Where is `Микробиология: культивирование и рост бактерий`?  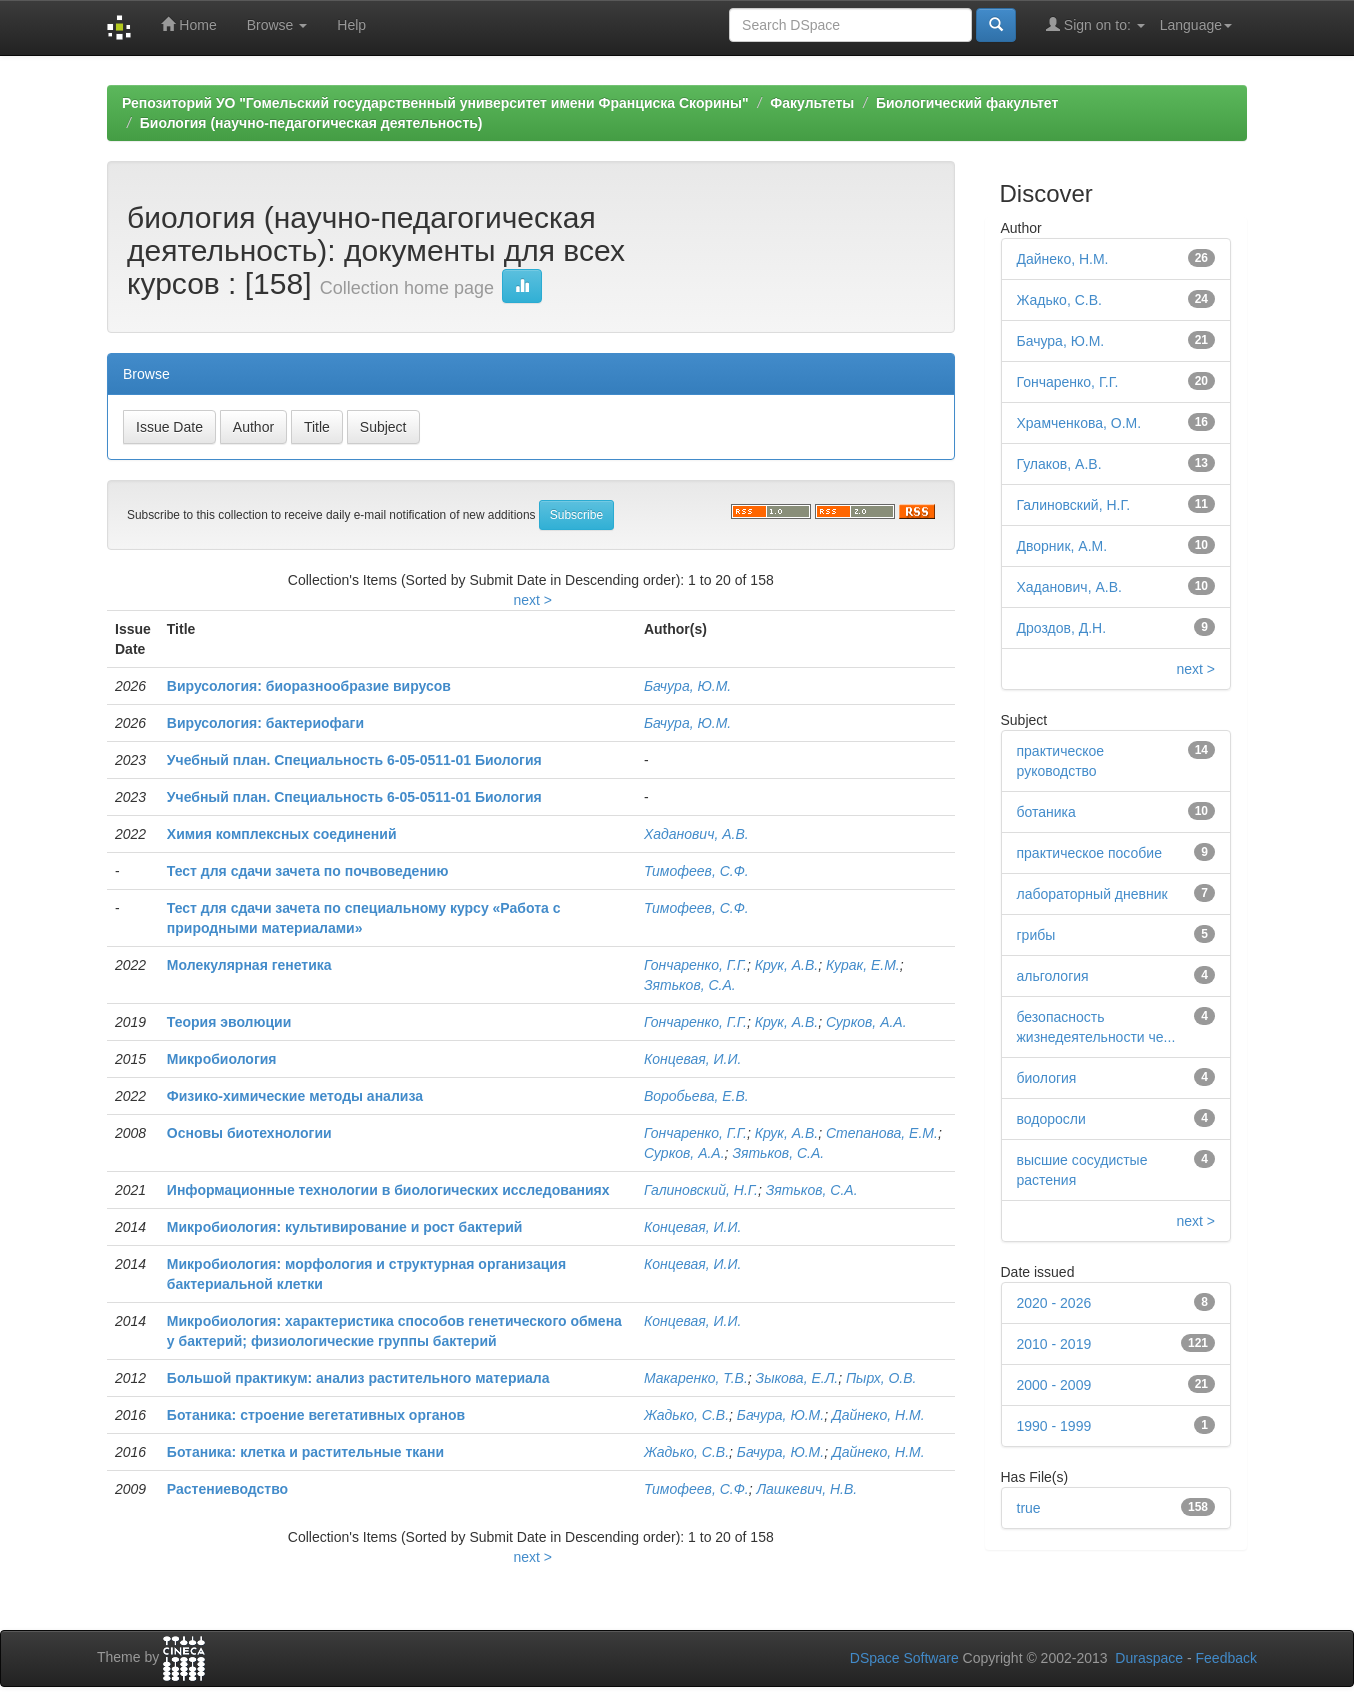
Микробиология: культивирование и рост бактерий is located at coordinates (345, 1227).